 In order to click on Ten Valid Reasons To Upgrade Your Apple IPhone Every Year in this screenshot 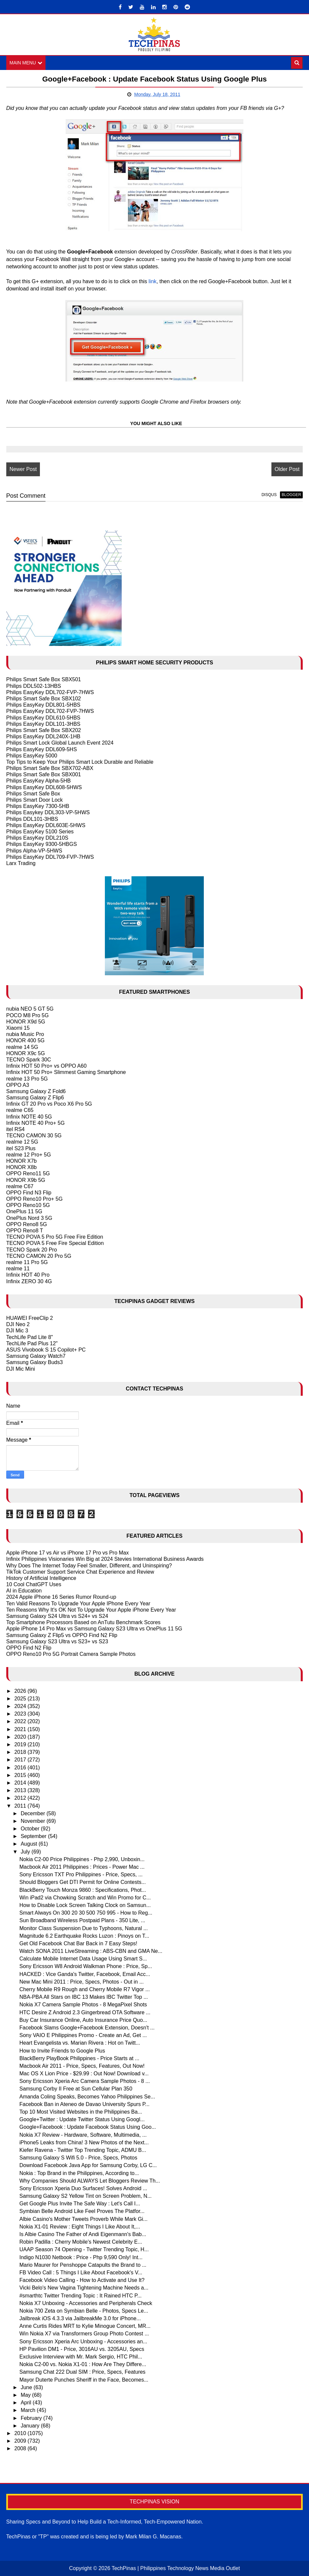, I will do `click(78, 1603)`.